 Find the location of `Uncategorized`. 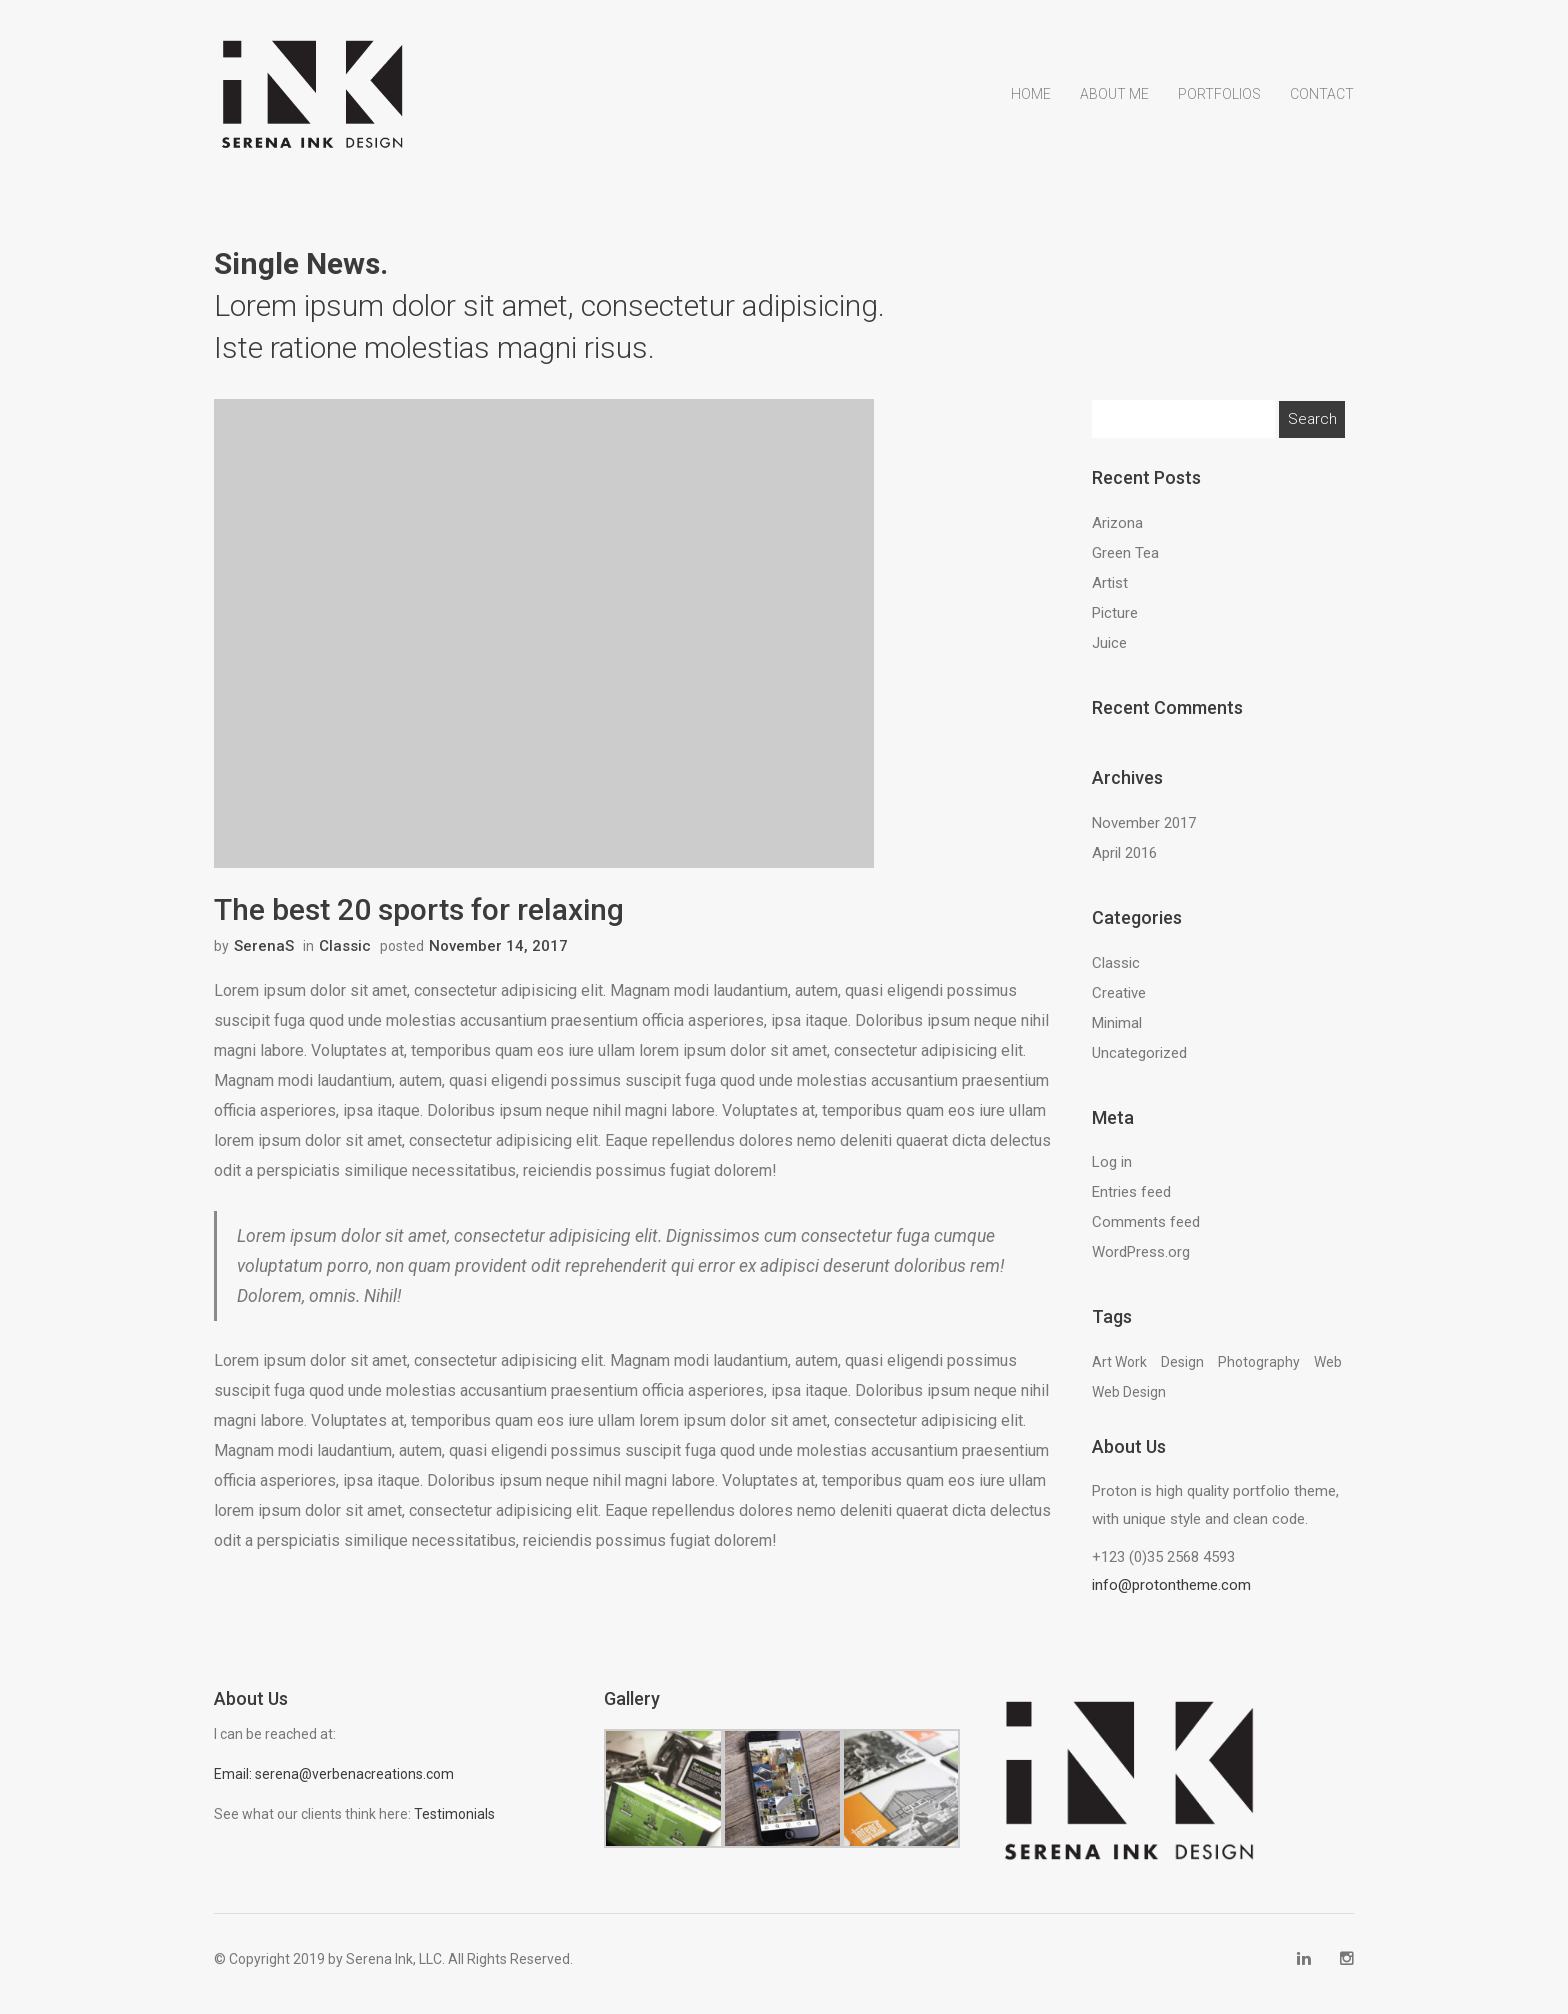

Uncategorized is located at coordinates (1139, 1063).